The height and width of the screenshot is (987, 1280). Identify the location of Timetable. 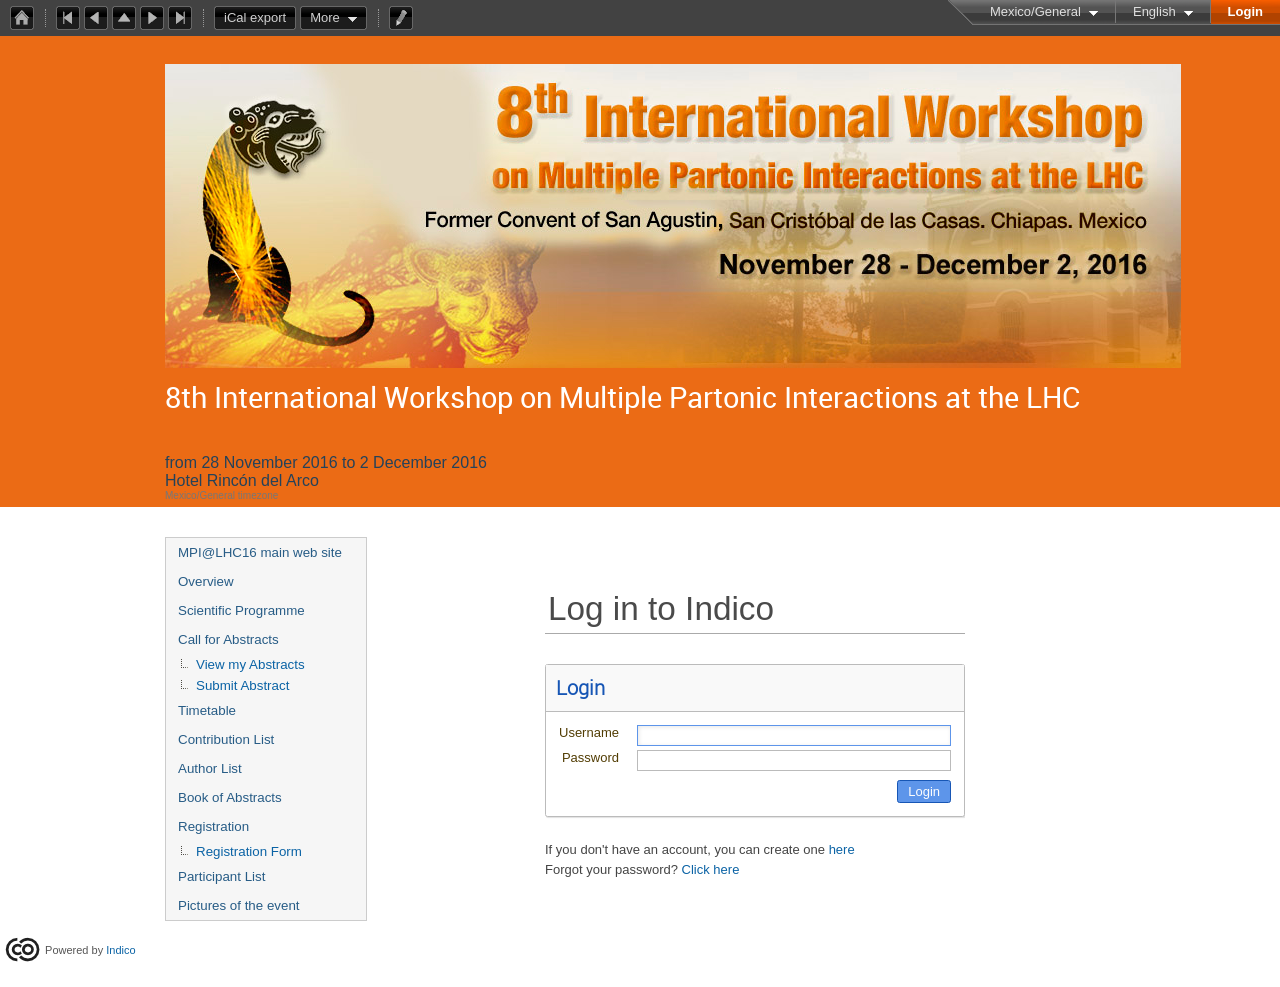
(207, 710).